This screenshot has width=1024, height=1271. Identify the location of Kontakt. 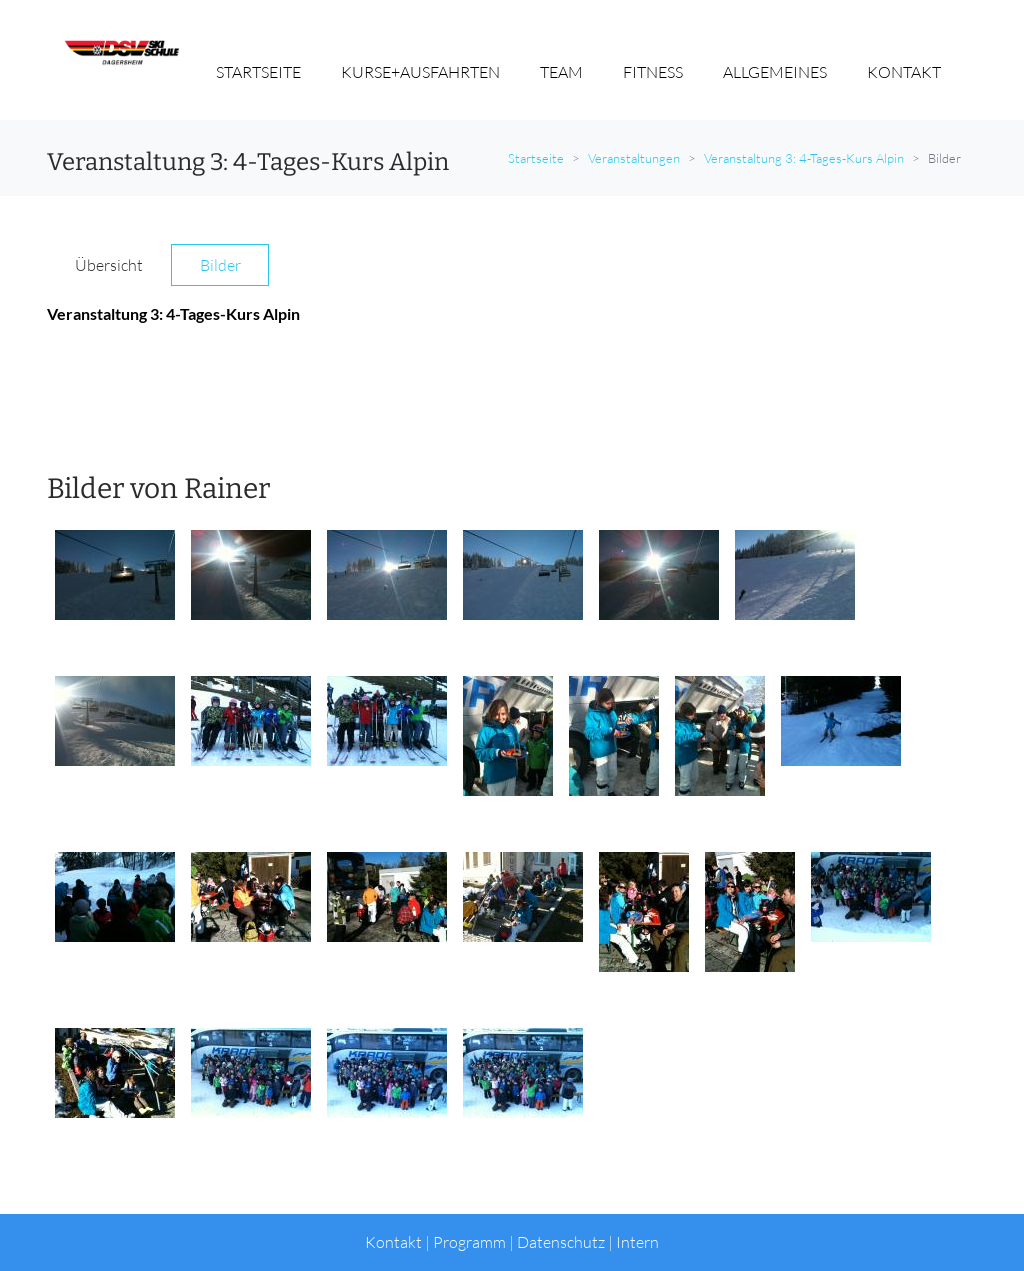
(393, 1242).